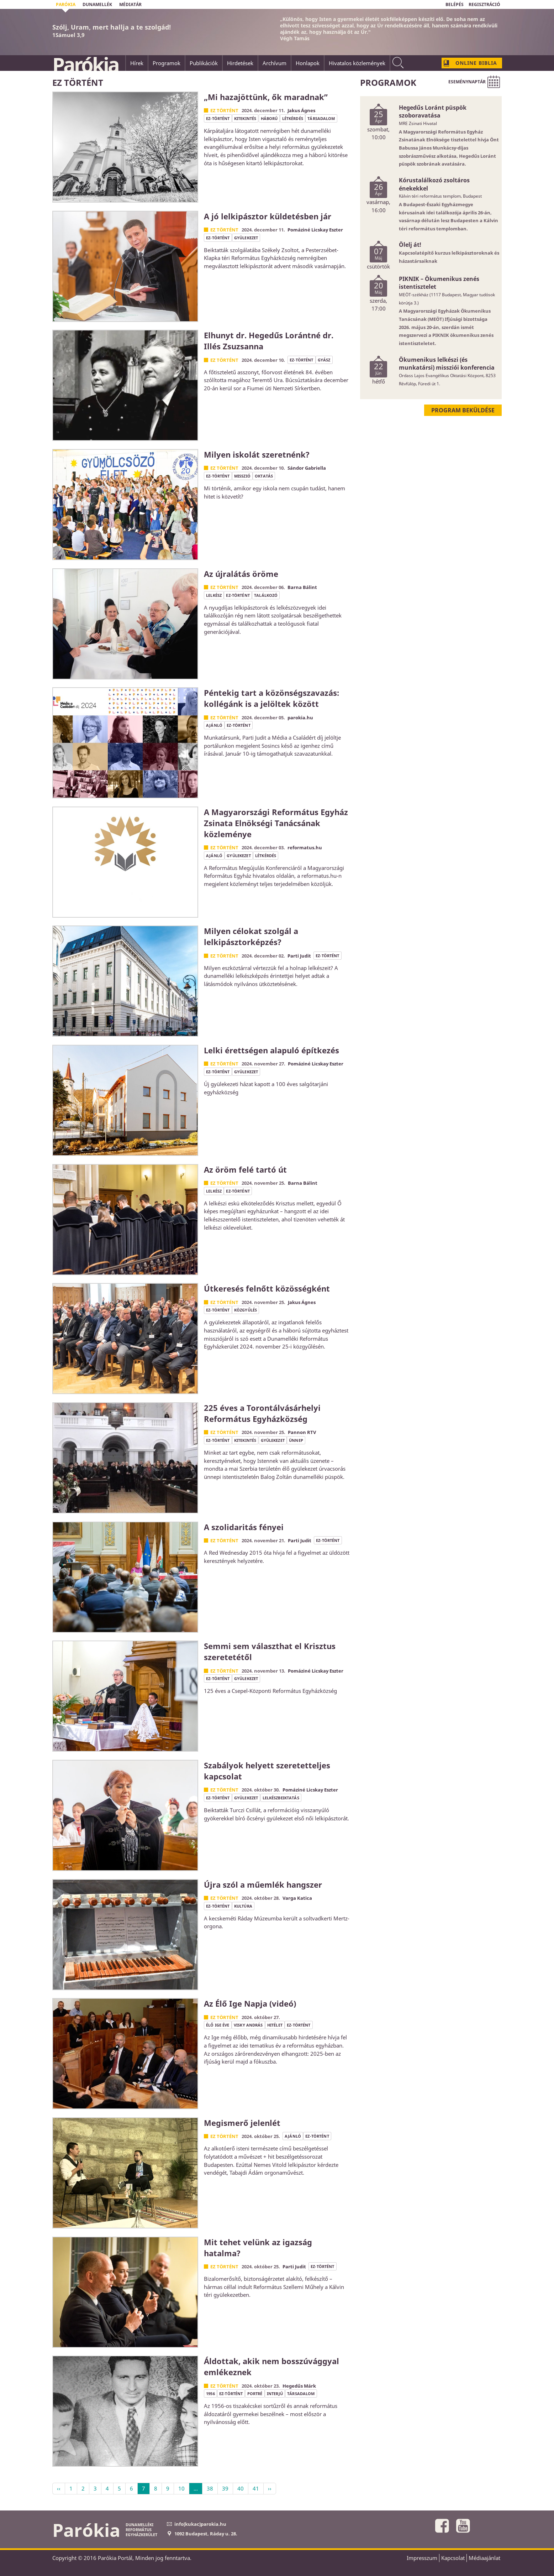  I want to click on hitélet, so click(275, 2025).